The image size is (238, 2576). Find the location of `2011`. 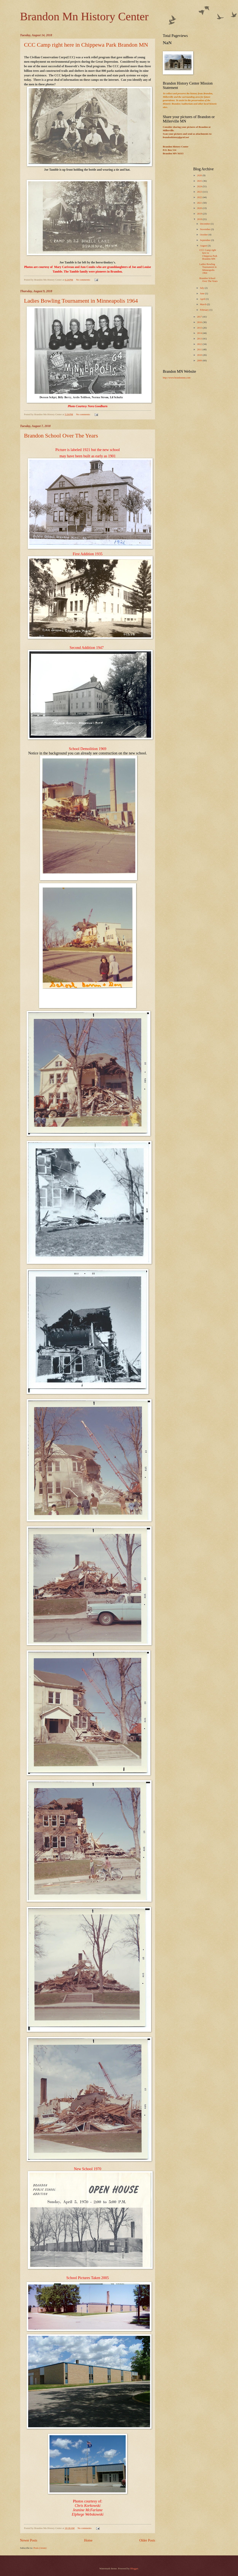

2011 is located at coordinates (200, 349).